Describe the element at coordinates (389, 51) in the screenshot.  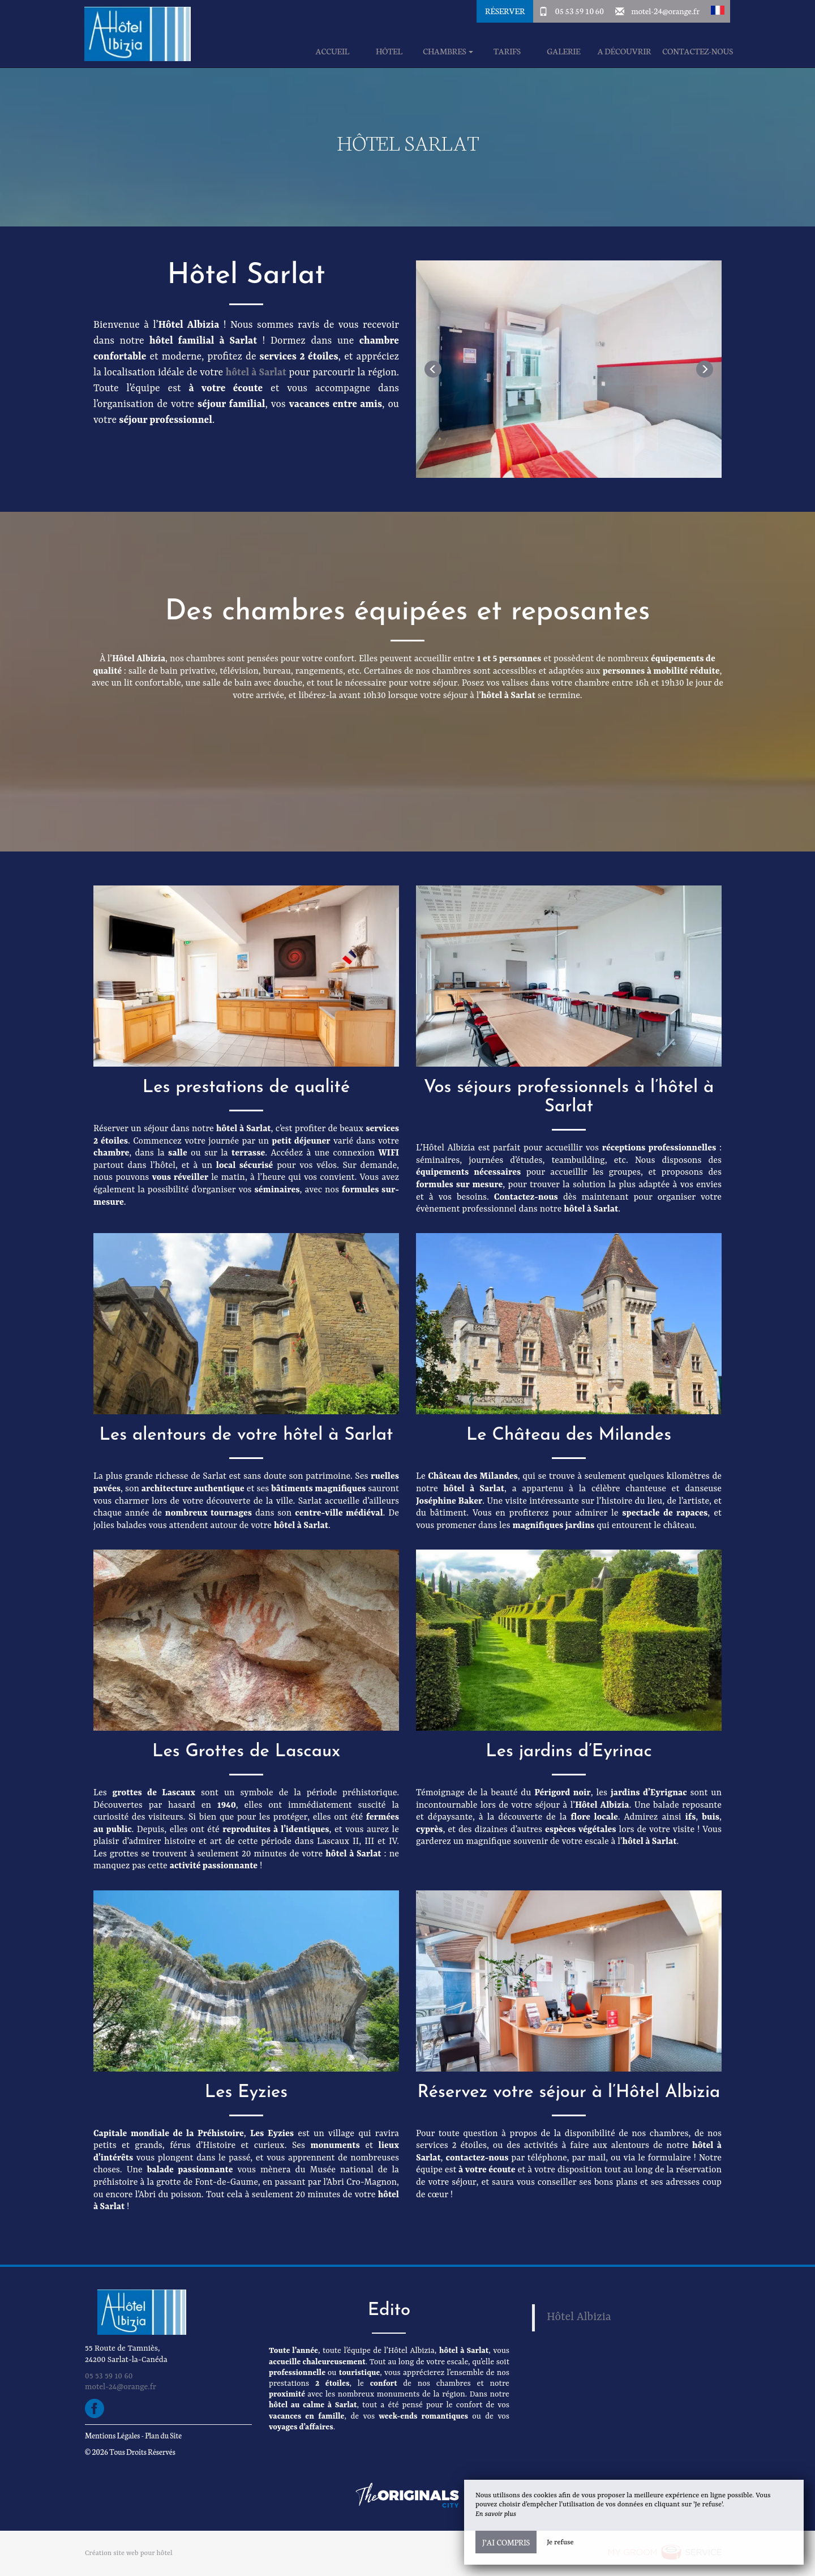
I see `Hôtel` at that location.